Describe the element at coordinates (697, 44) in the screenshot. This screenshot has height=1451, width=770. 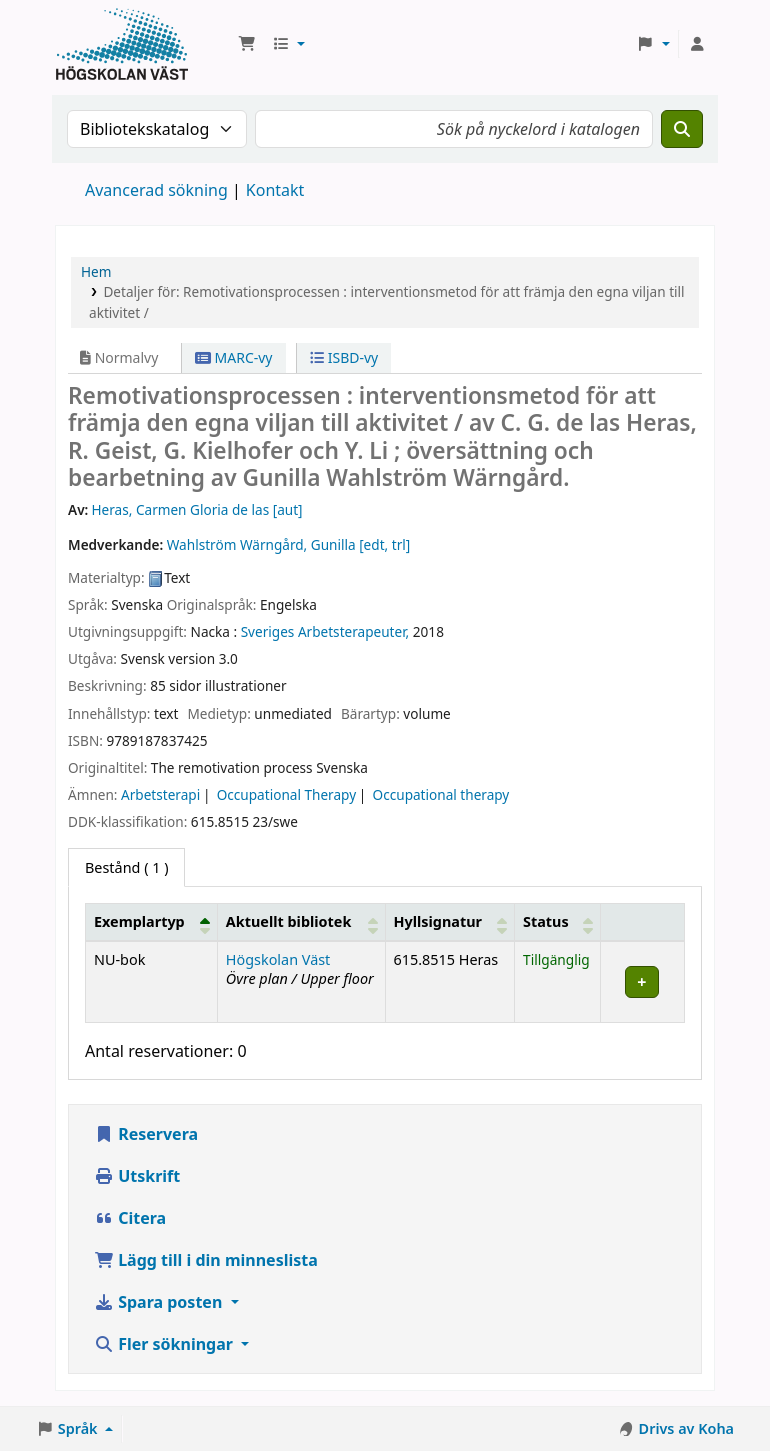
I see `[Logga in på ditt konto]` at that location.